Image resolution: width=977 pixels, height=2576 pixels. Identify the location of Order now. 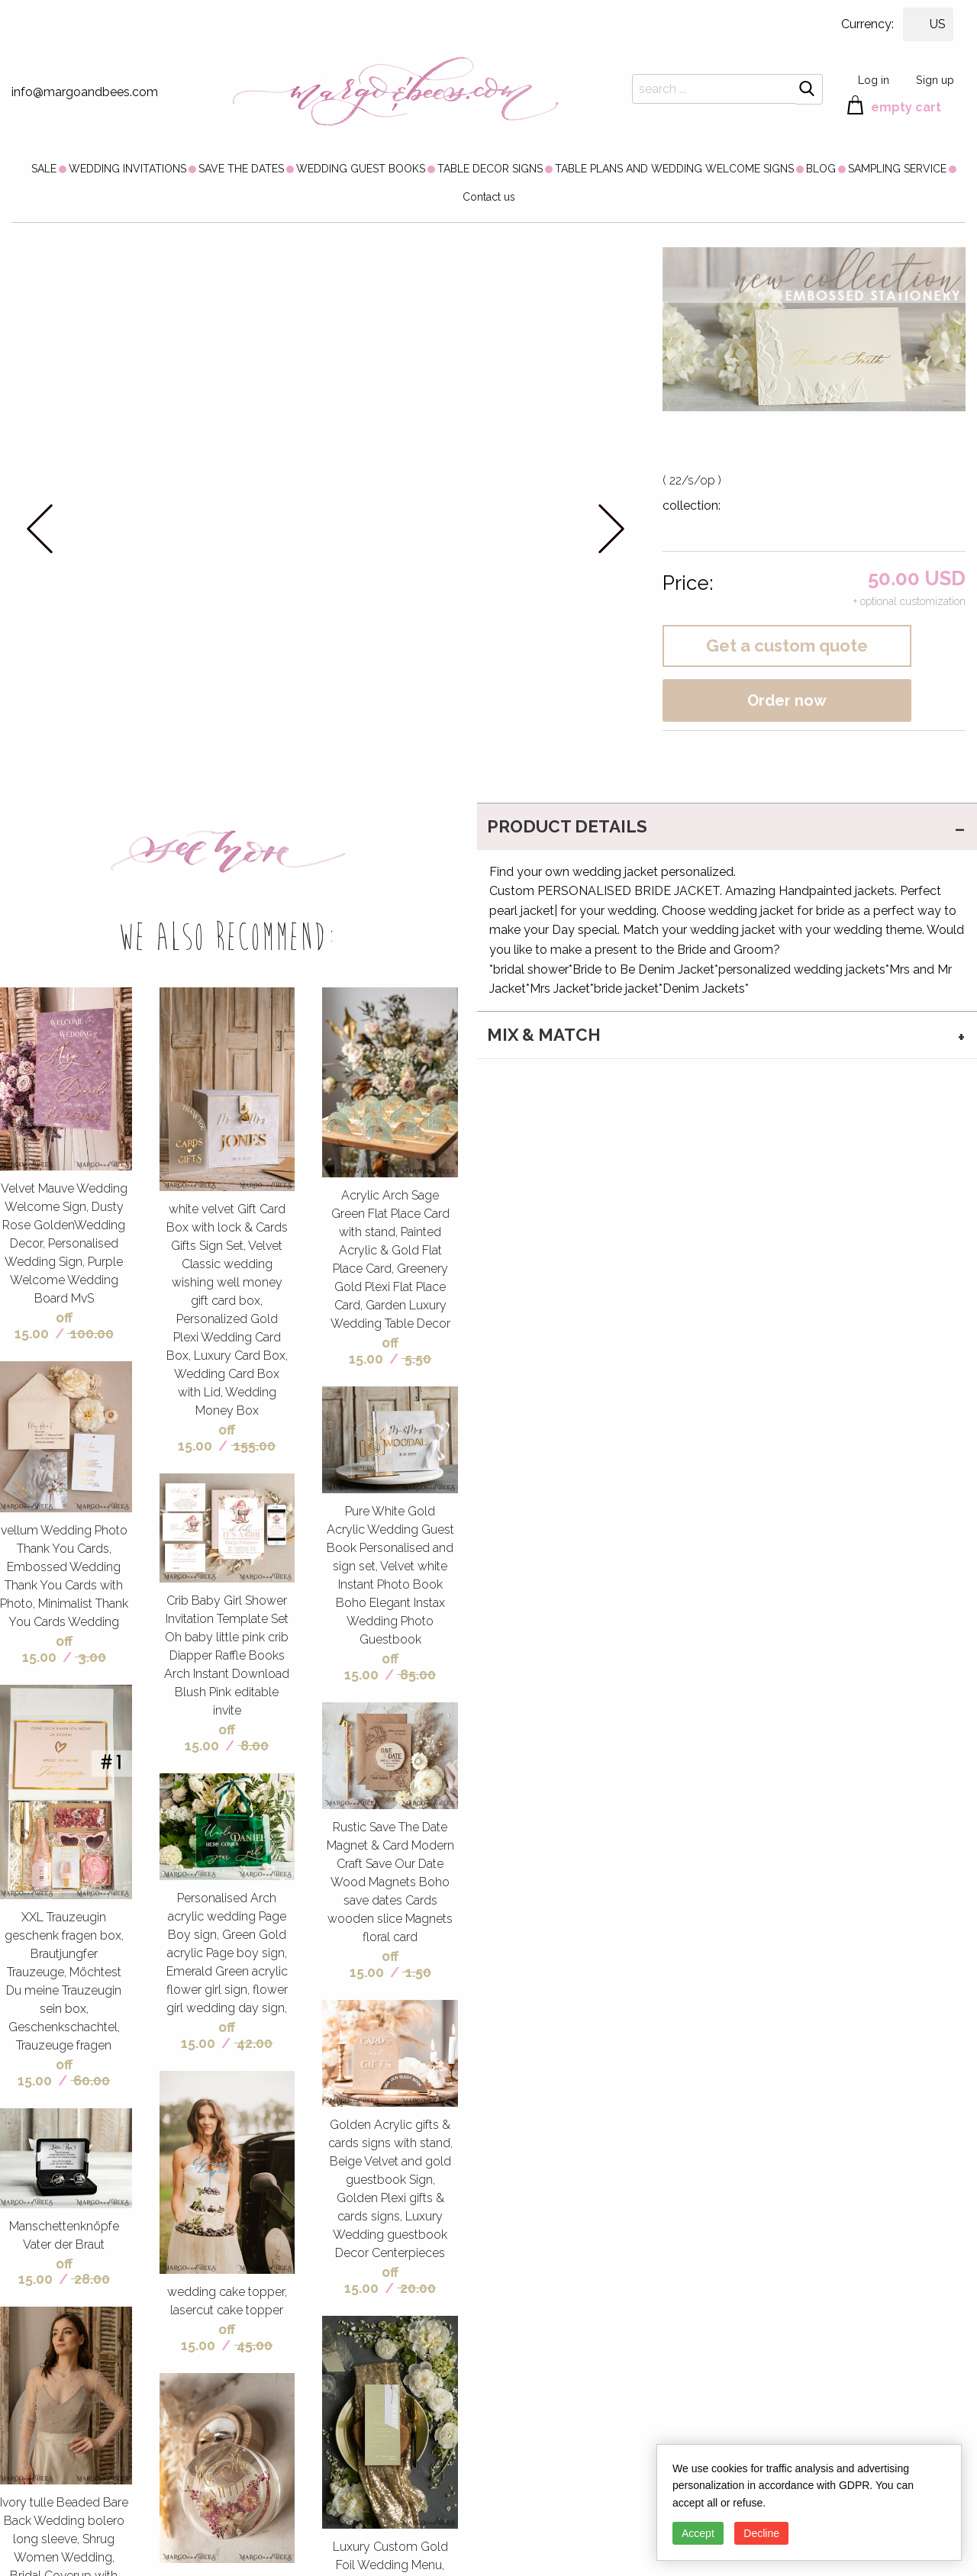
(787, 700).